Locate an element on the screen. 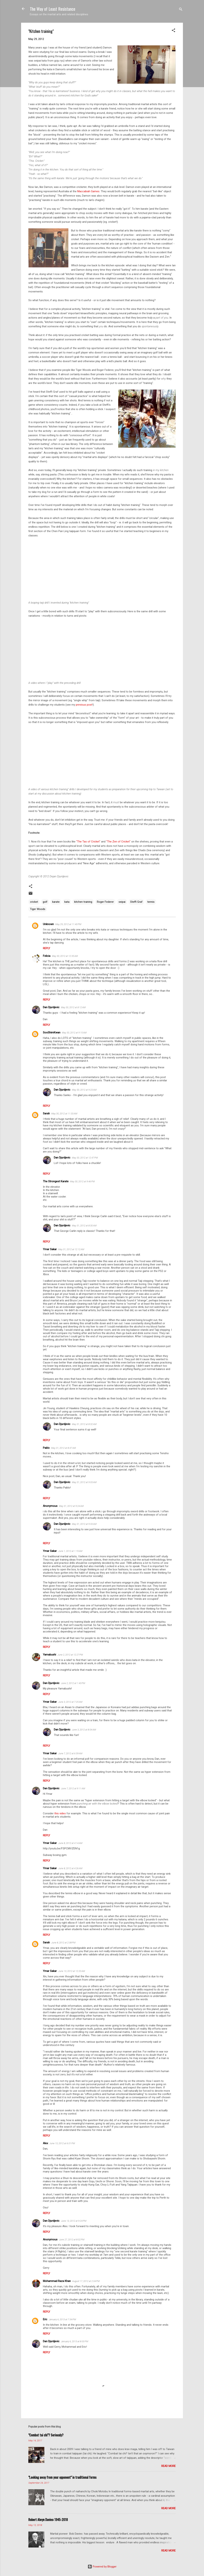  August 17, 2012 at 2:04 PM is located at coordinates (86, 2281).